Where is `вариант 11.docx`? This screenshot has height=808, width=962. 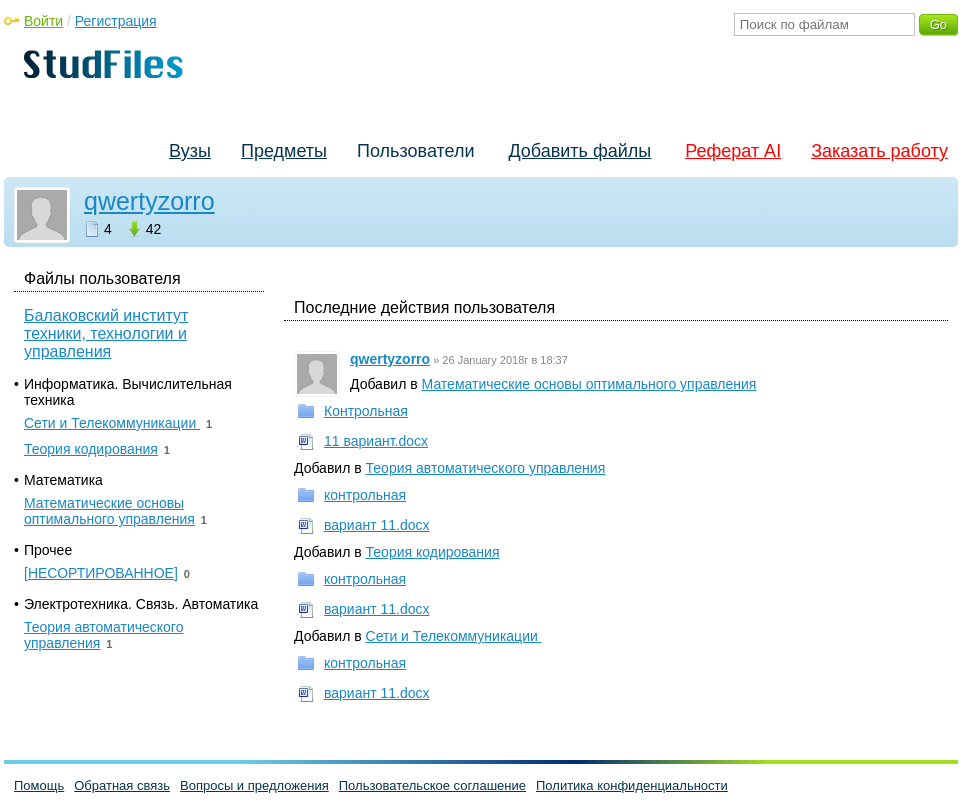 вариант 11.docx is located at coordinates (377, 525).